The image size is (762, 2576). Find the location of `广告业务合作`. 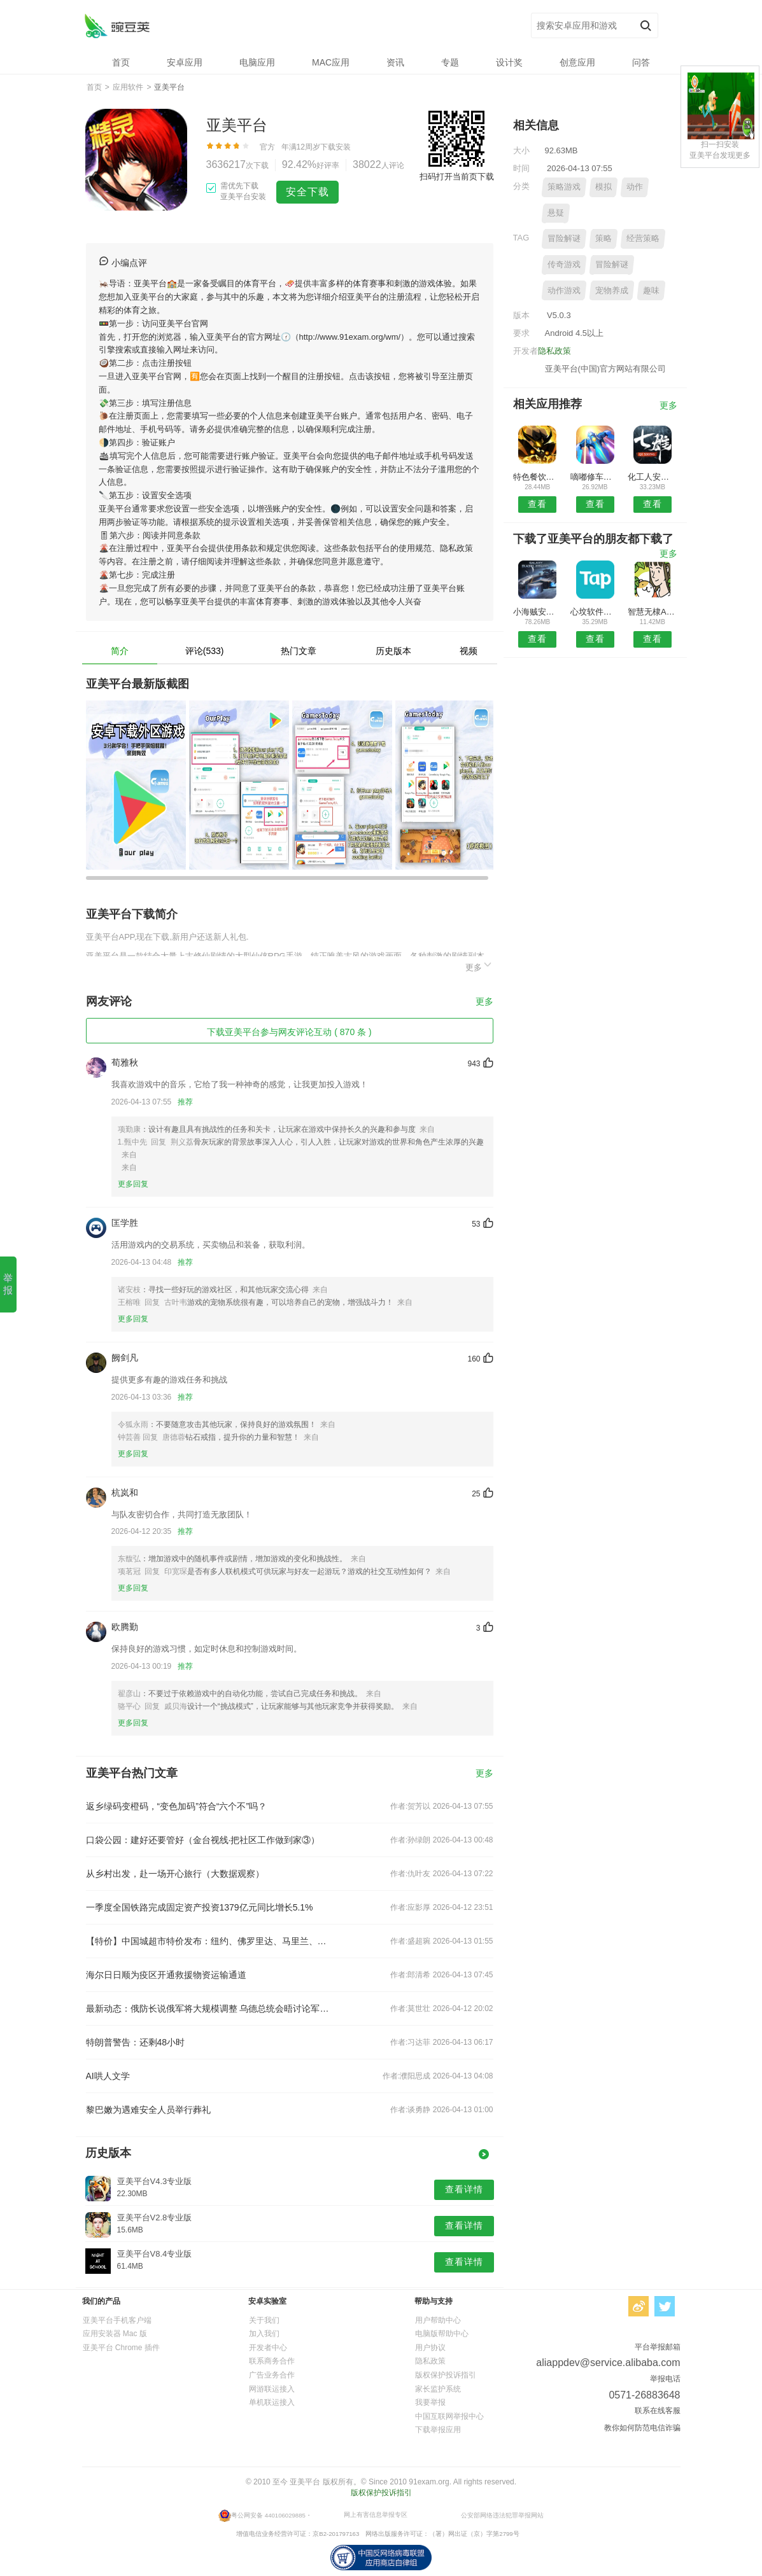

广告业务合作 is located at coordinates (272, 2375).